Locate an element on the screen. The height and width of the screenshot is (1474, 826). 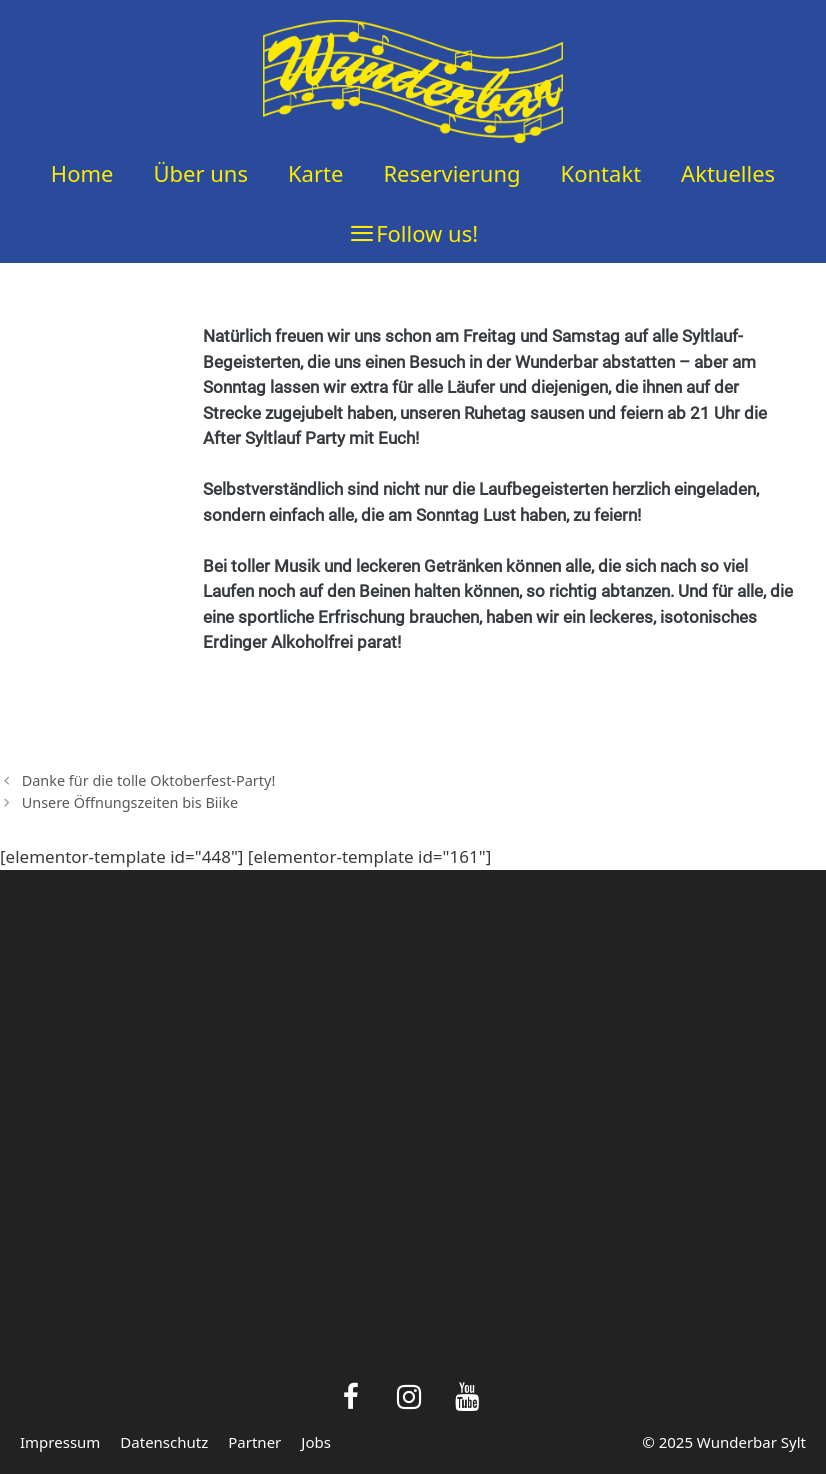
Impressum is located at coordinates (60, 1442).